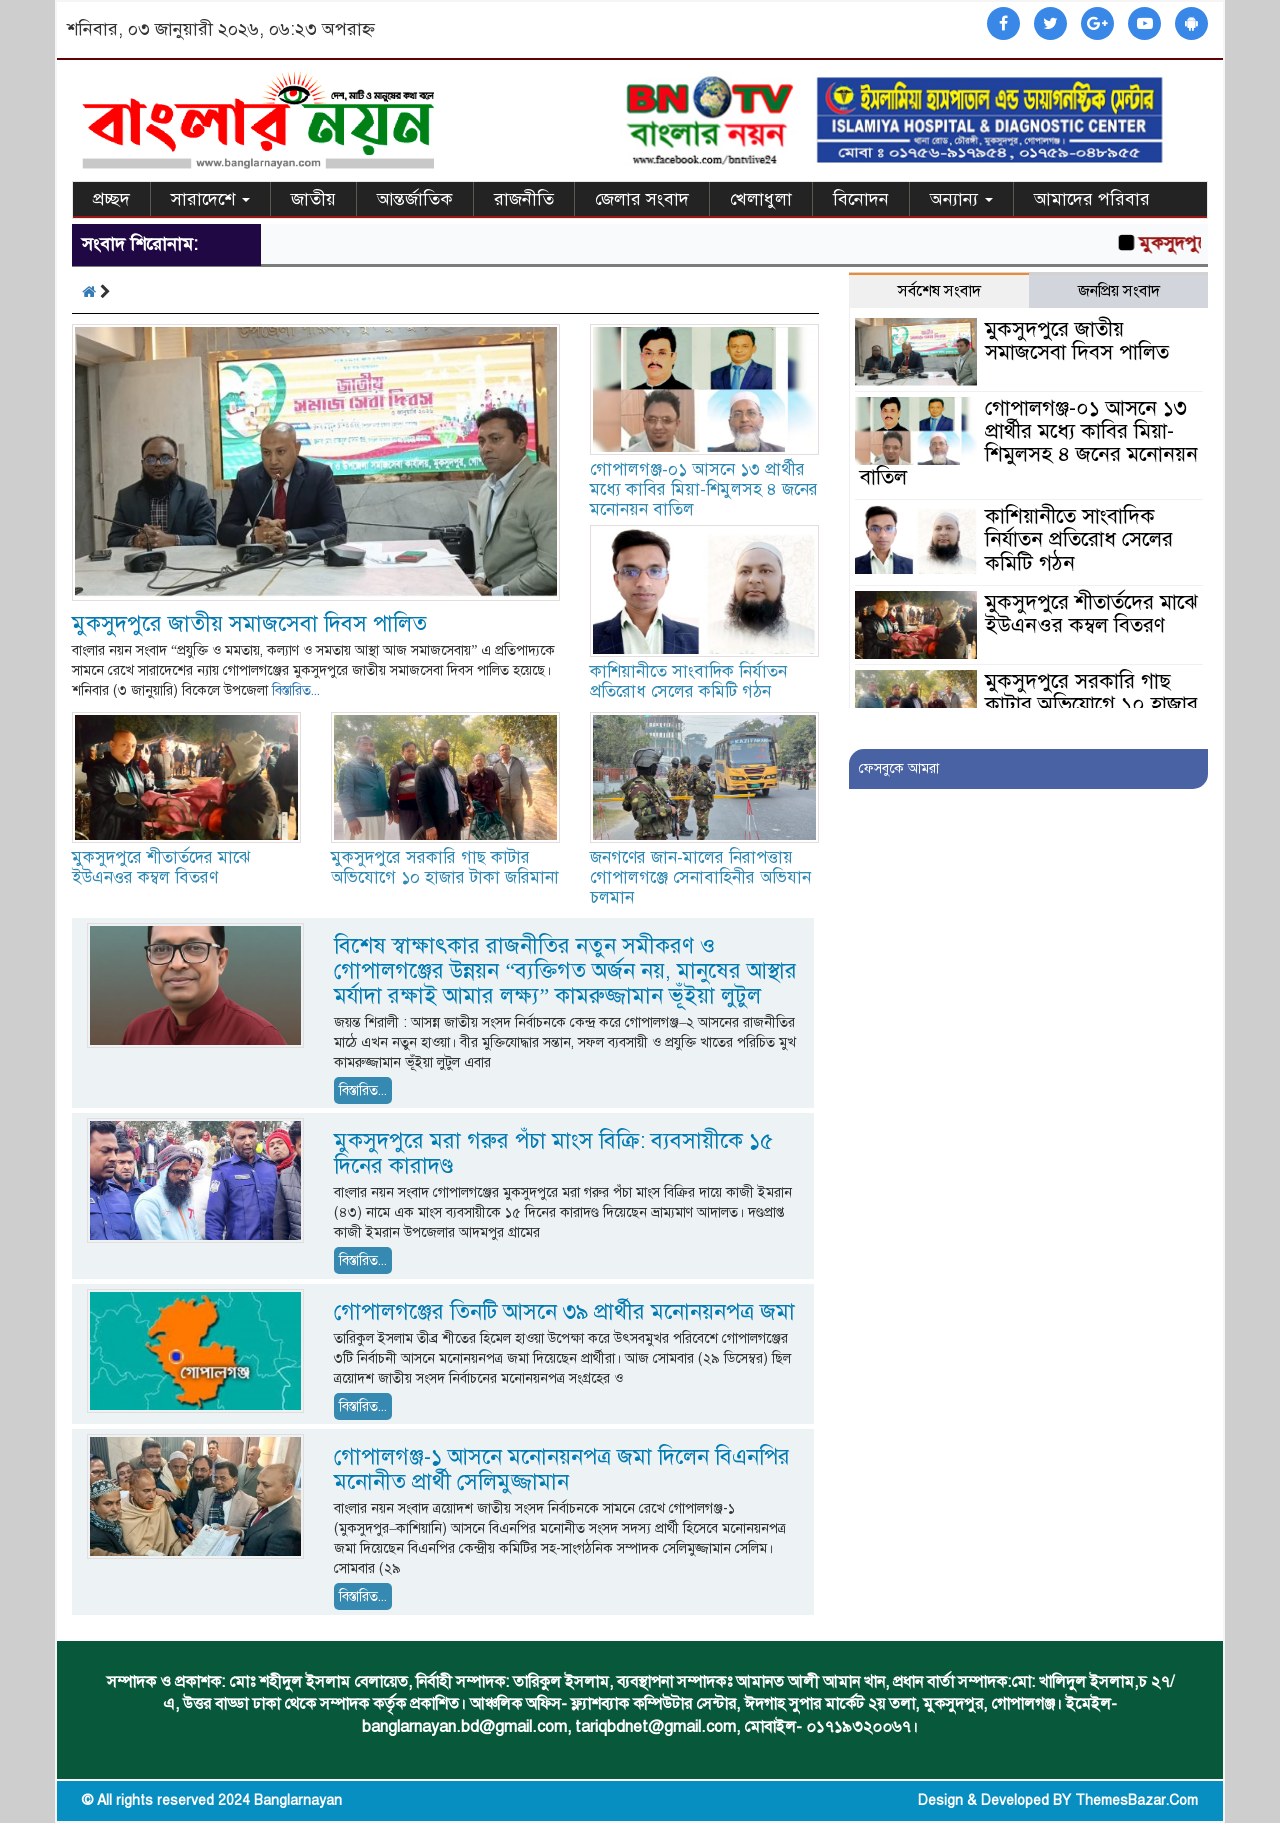 The image size is (1280, 1823). I want to click on মুকসুদপুরে সরকারি গাছ কাটার অভিযোগে ১০ হাজার টাকা জরিমানা, so click(445, 867).